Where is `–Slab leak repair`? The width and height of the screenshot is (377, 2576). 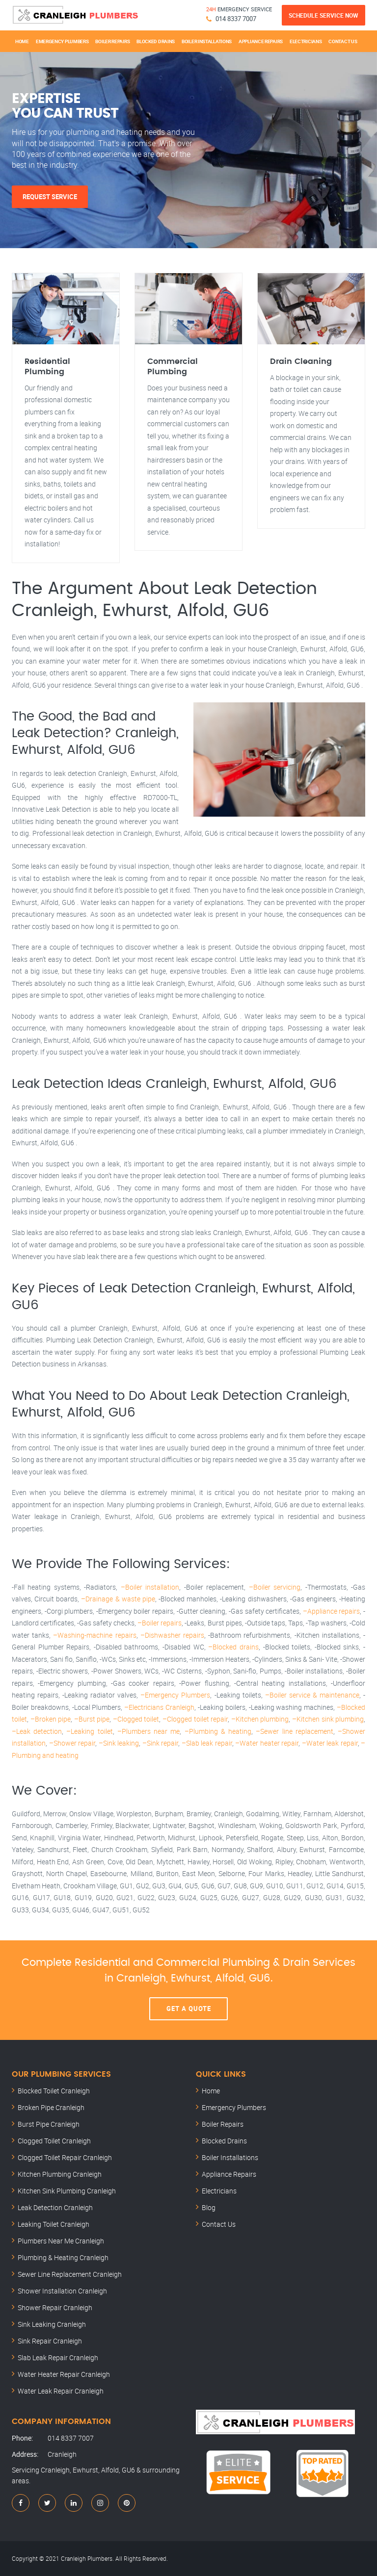
–Slab leak repair is located at coordinates (207, 1743).